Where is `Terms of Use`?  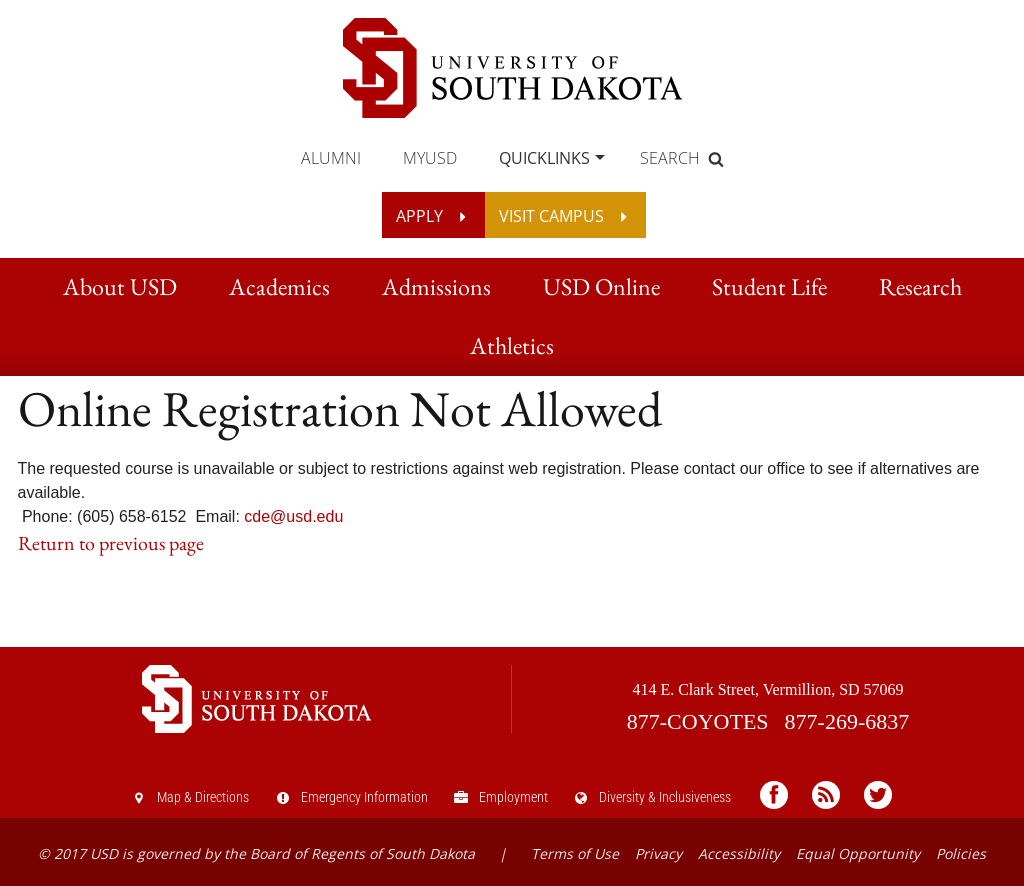
Terms of Use is located at coordinates (575, 853).